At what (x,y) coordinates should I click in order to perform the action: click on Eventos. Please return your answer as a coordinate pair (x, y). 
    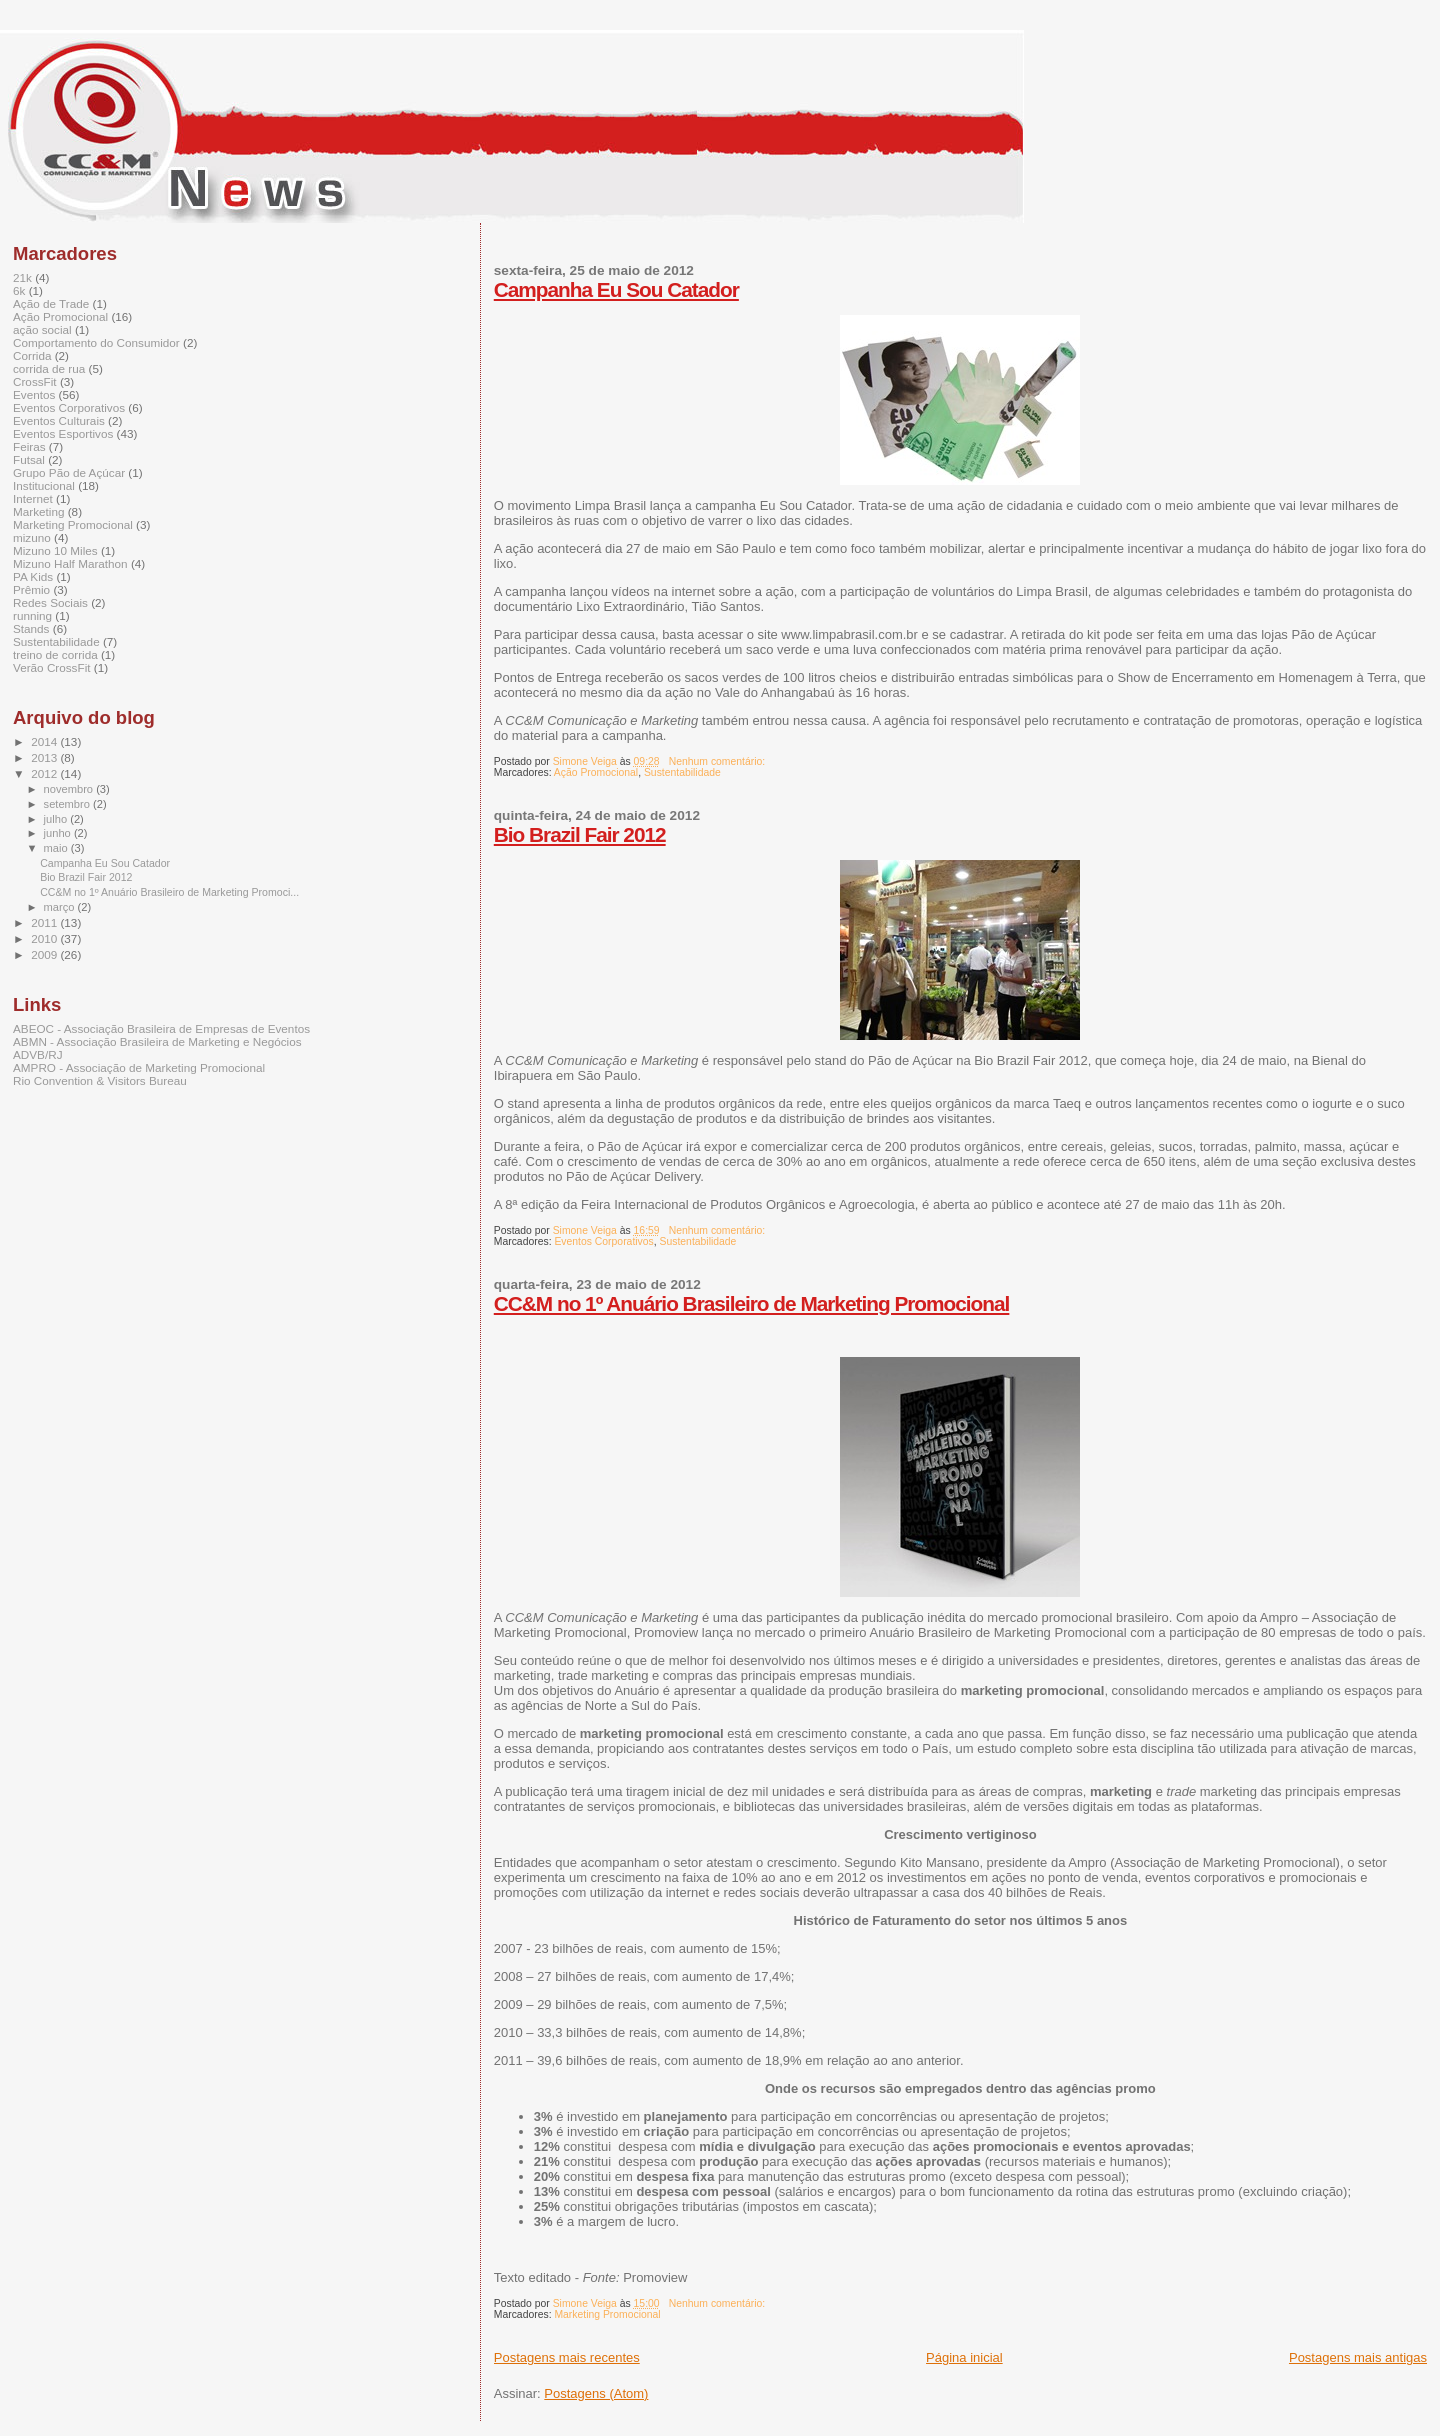
    Looking at the image, I should click on (34, 394).